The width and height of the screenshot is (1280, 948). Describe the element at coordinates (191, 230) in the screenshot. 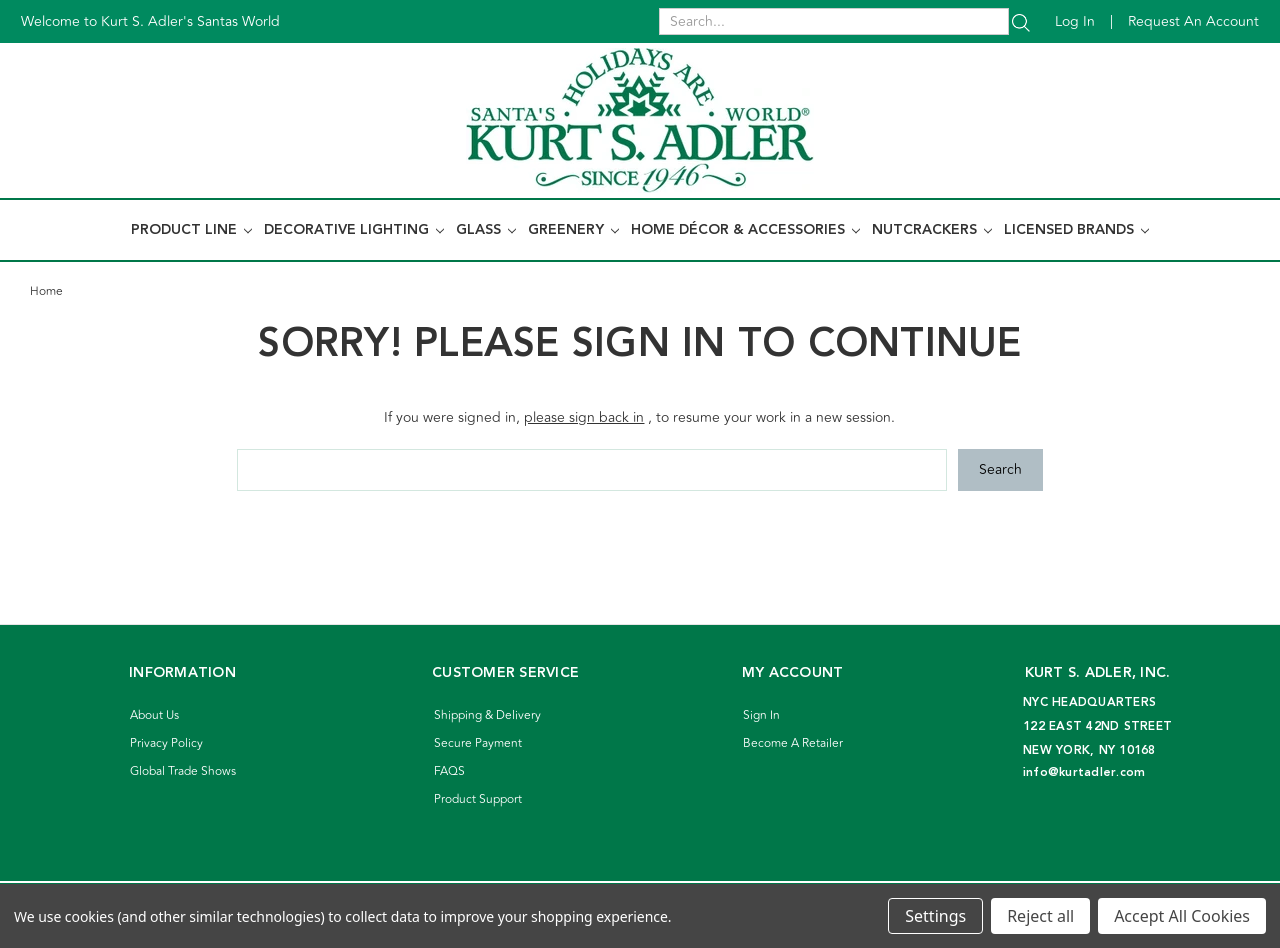

I see `Product Line` at that location.